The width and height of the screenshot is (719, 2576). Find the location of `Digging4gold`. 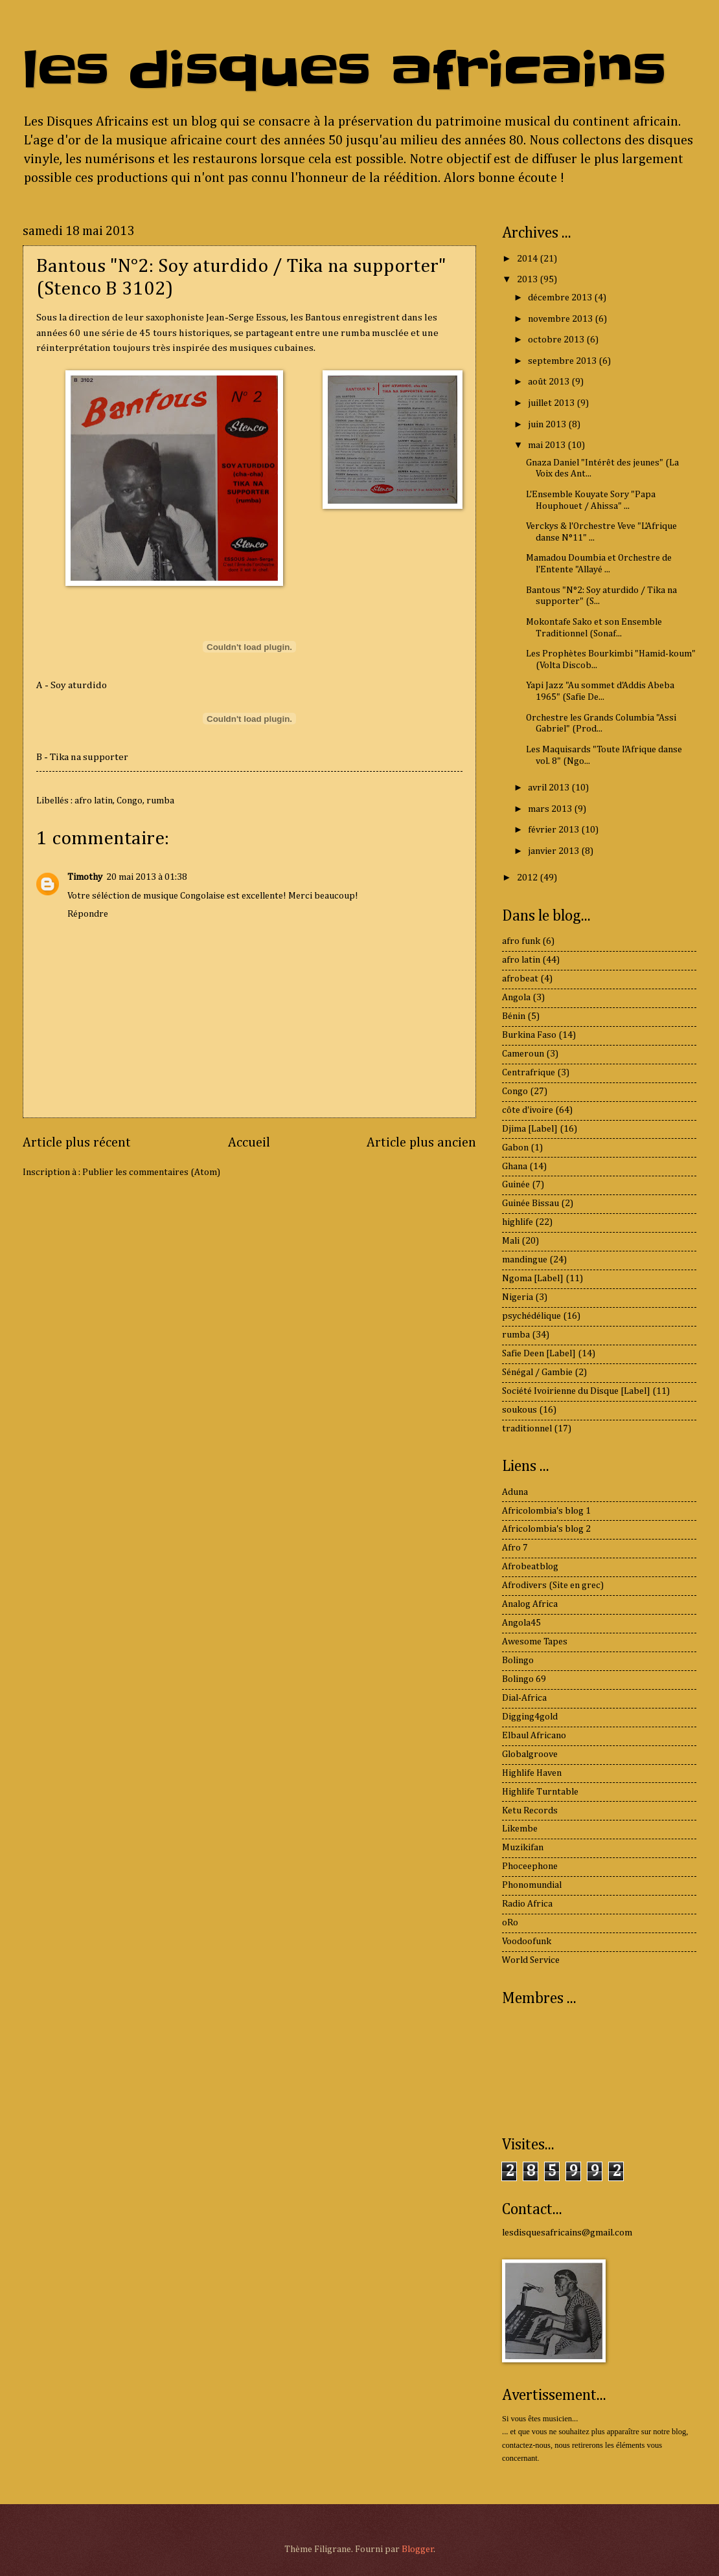

Digging4gold is located at coordinates (530, 1716).